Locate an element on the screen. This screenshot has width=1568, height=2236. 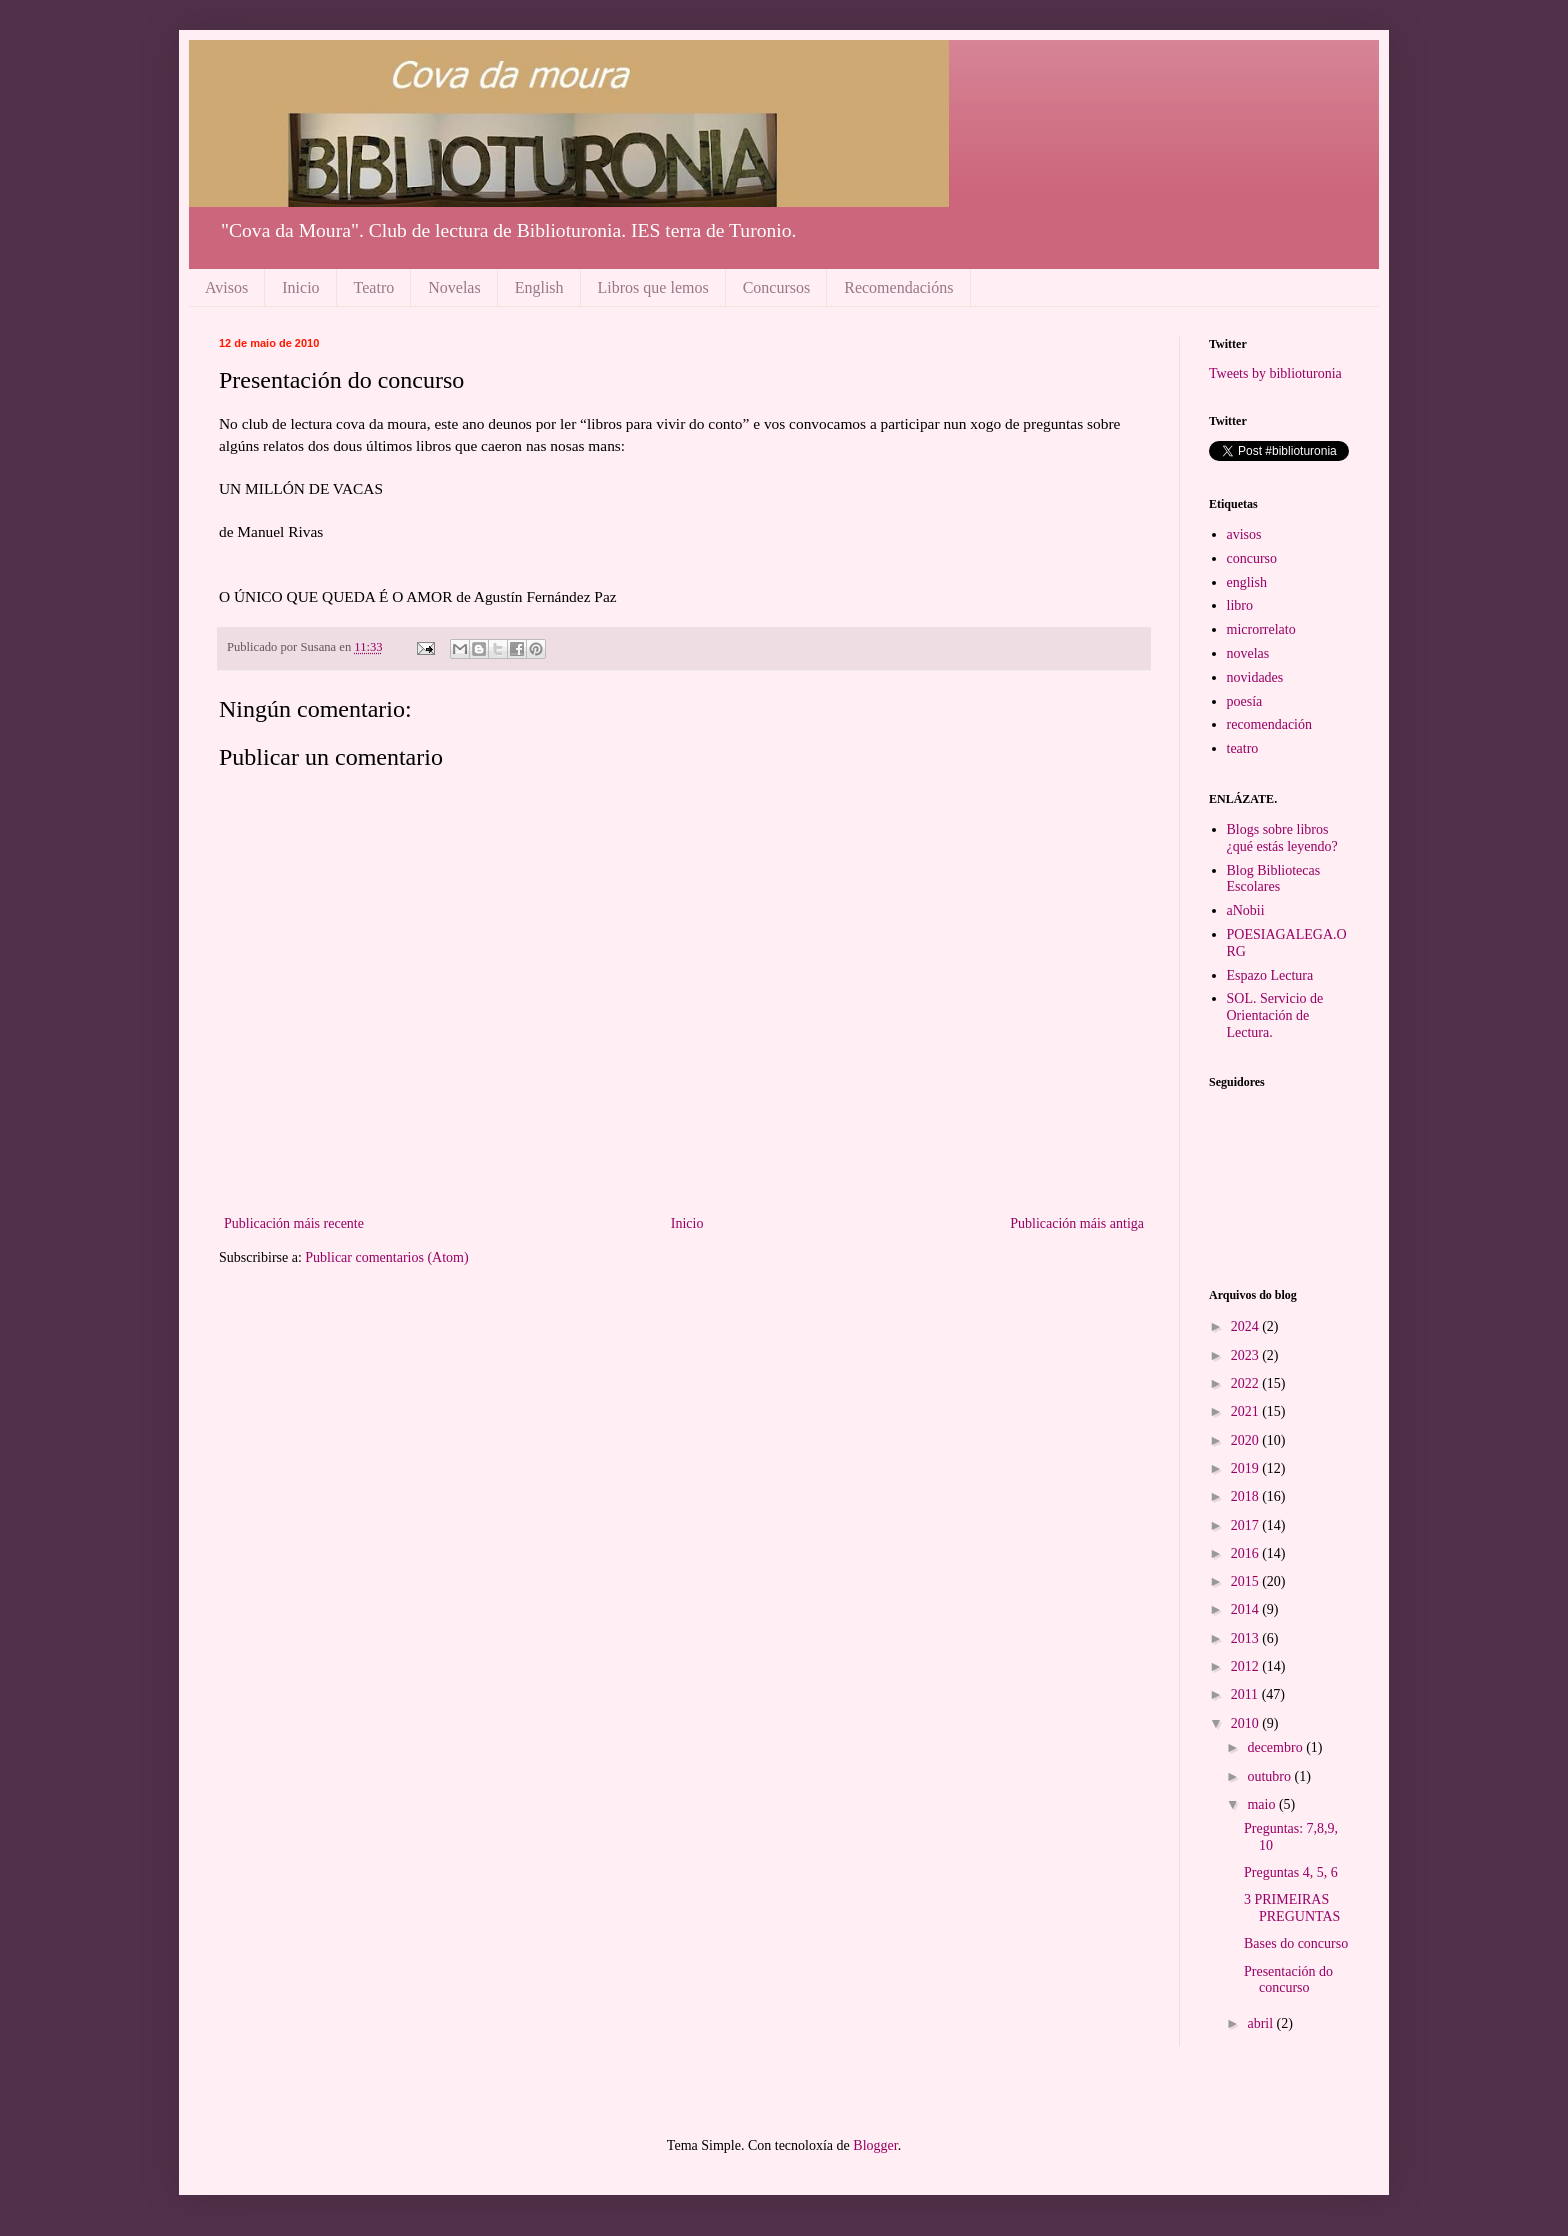
Libros que lemos is located at coordinates (653, 287).